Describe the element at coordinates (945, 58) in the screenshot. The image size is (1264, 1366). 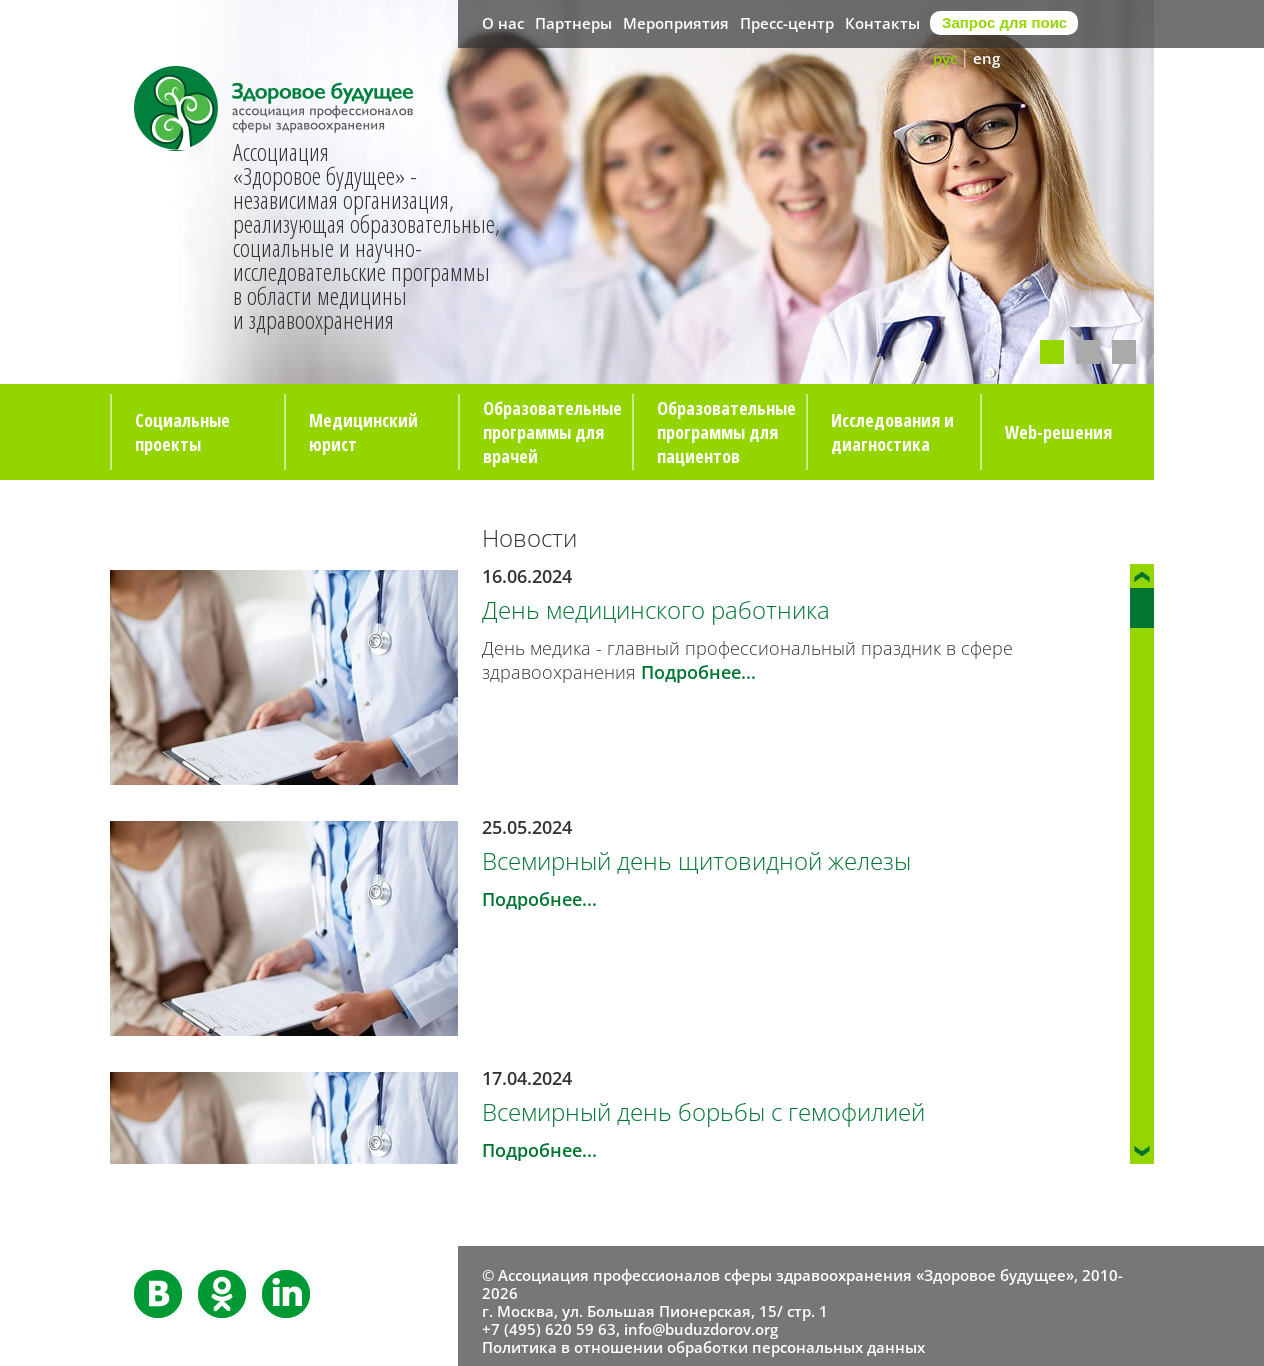
I see `рус` at that location.